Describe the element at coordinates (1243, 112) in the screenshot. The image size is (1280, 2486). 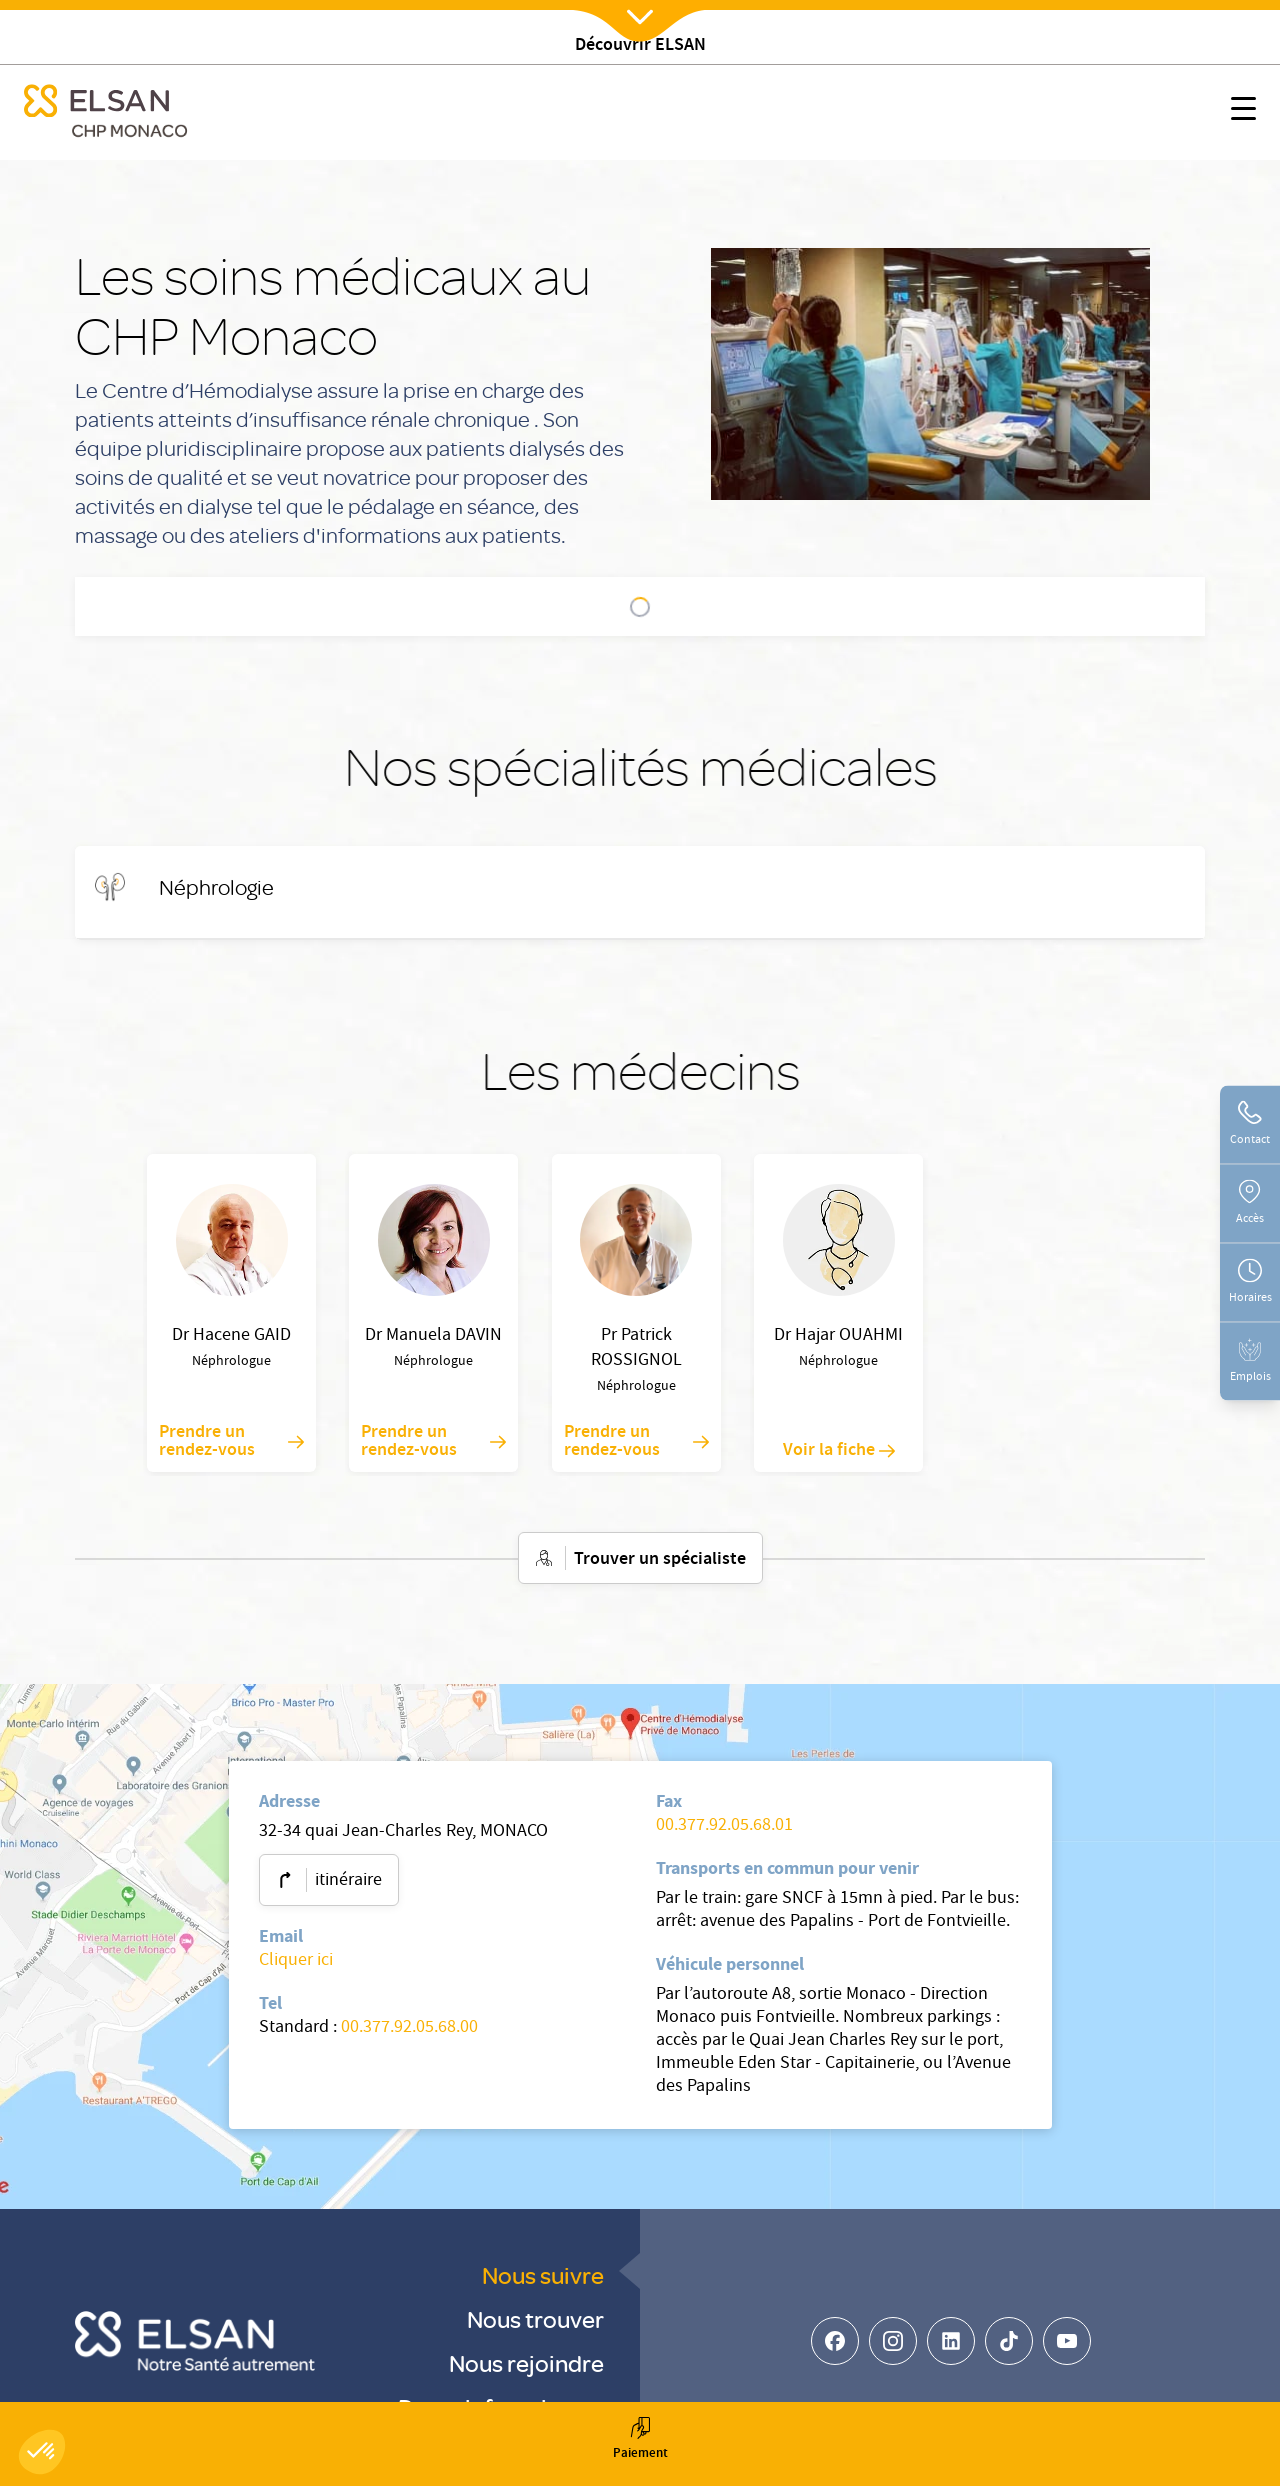
I see `[Nx:show menu mobile]` at that location.